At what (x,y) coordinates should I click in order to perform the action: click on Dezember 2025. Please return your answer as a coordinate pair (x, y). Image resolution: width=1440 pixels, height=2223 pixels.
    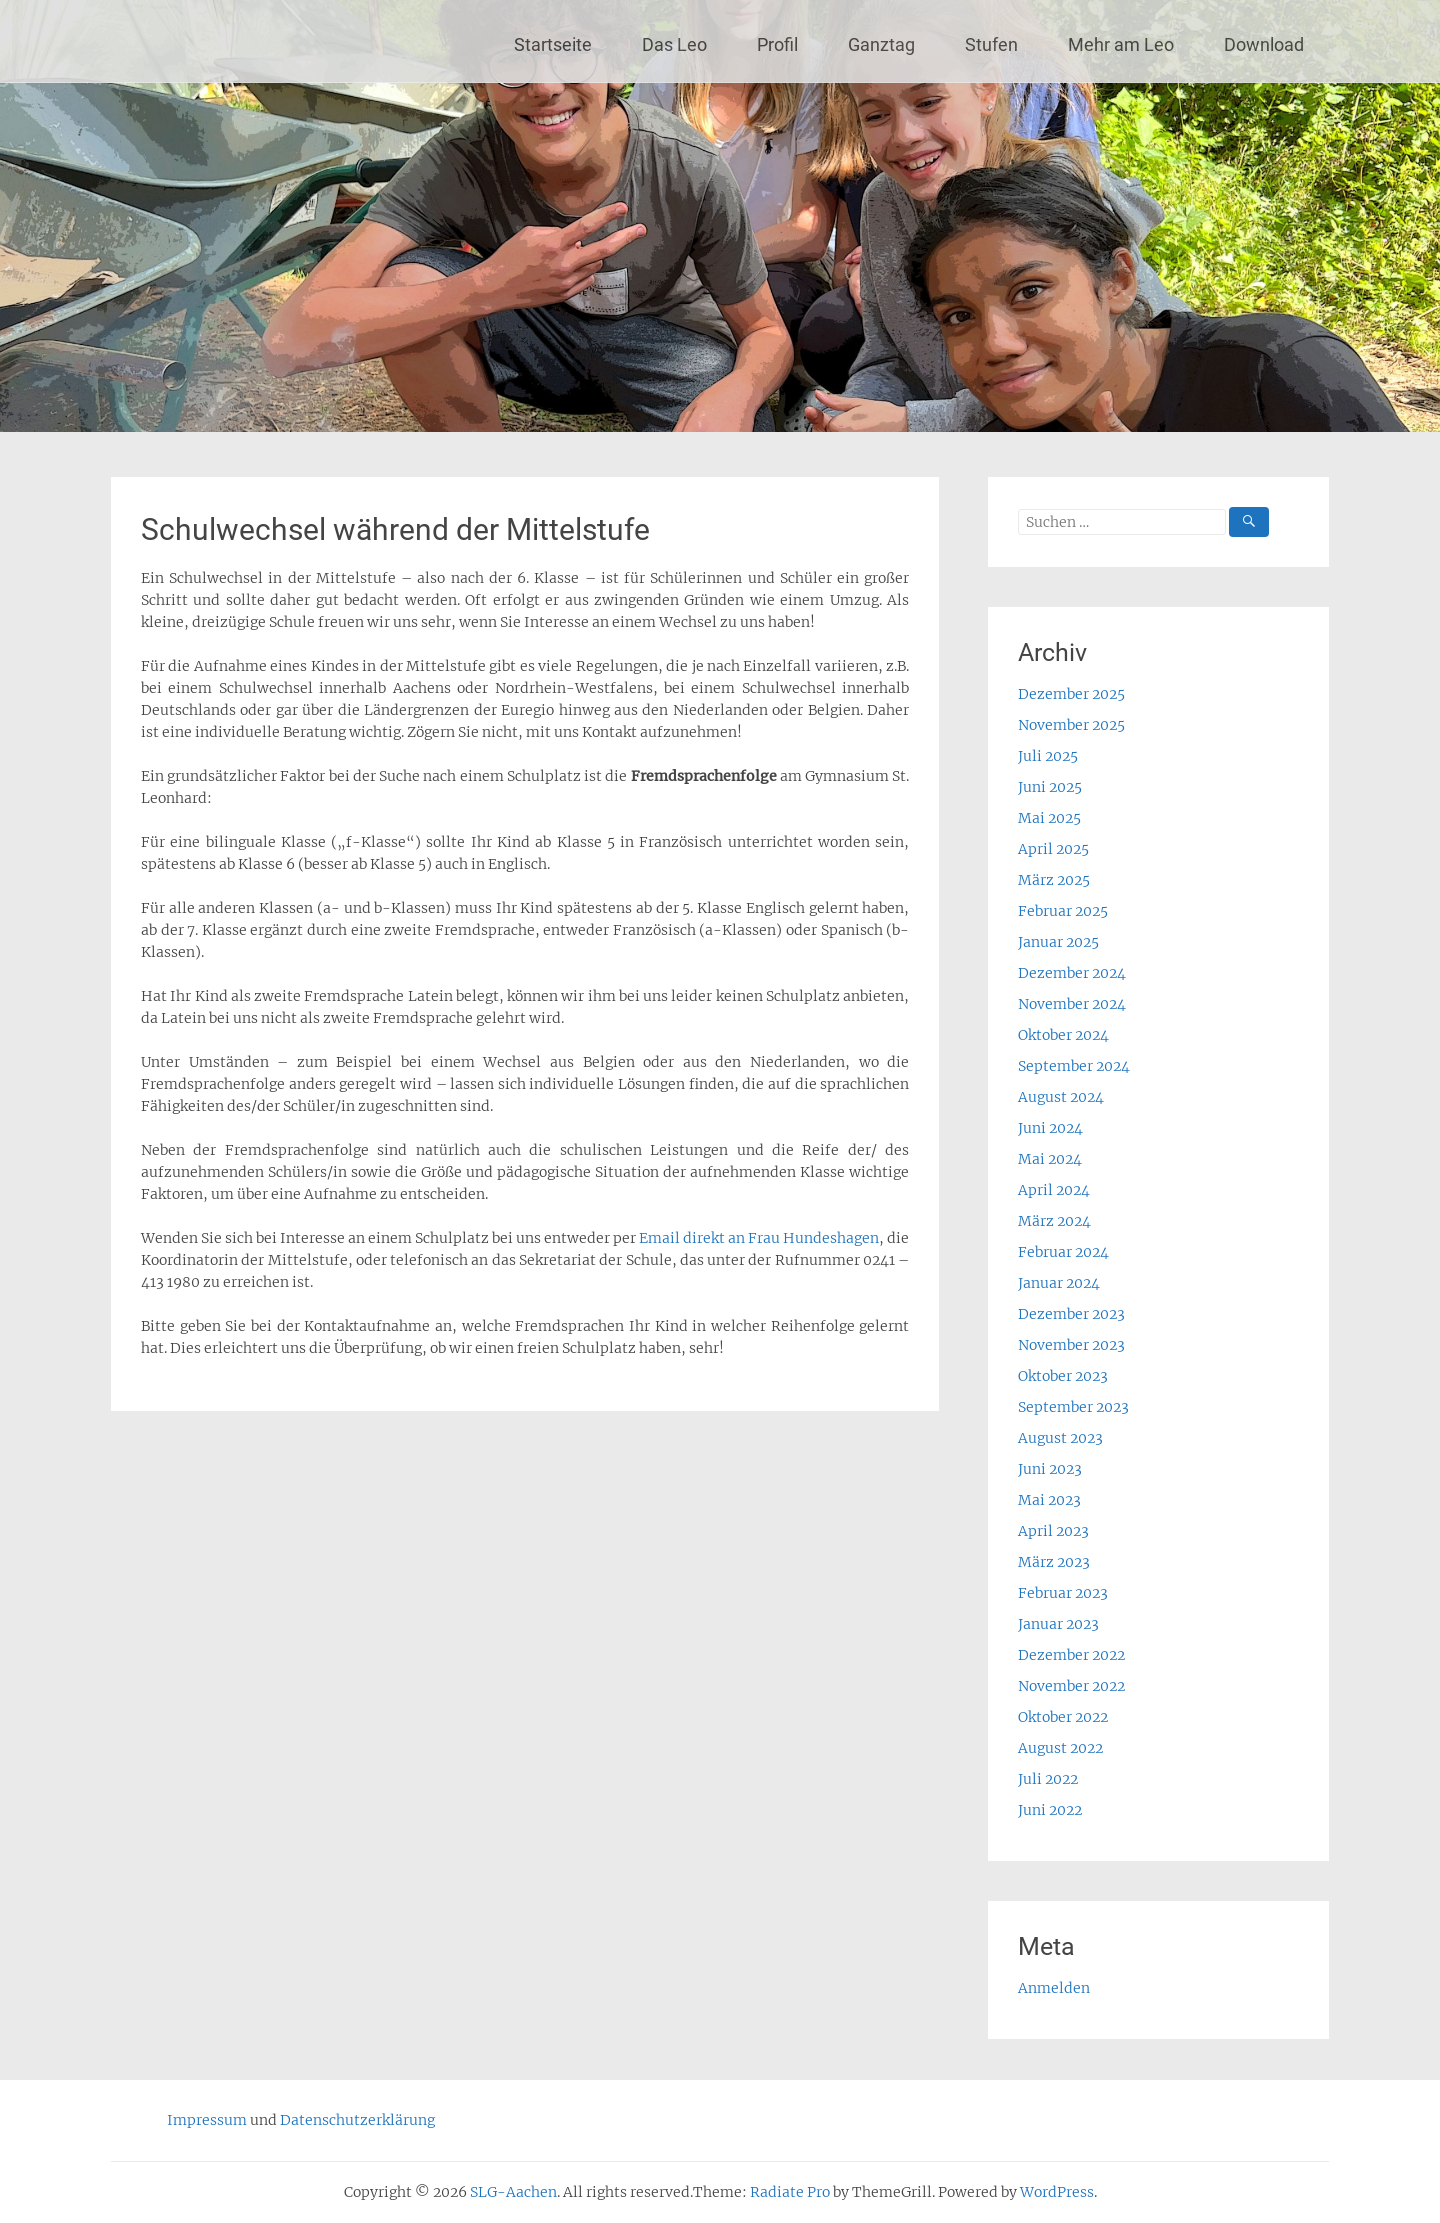
    Looking at the image, I should click on (1071, 694).